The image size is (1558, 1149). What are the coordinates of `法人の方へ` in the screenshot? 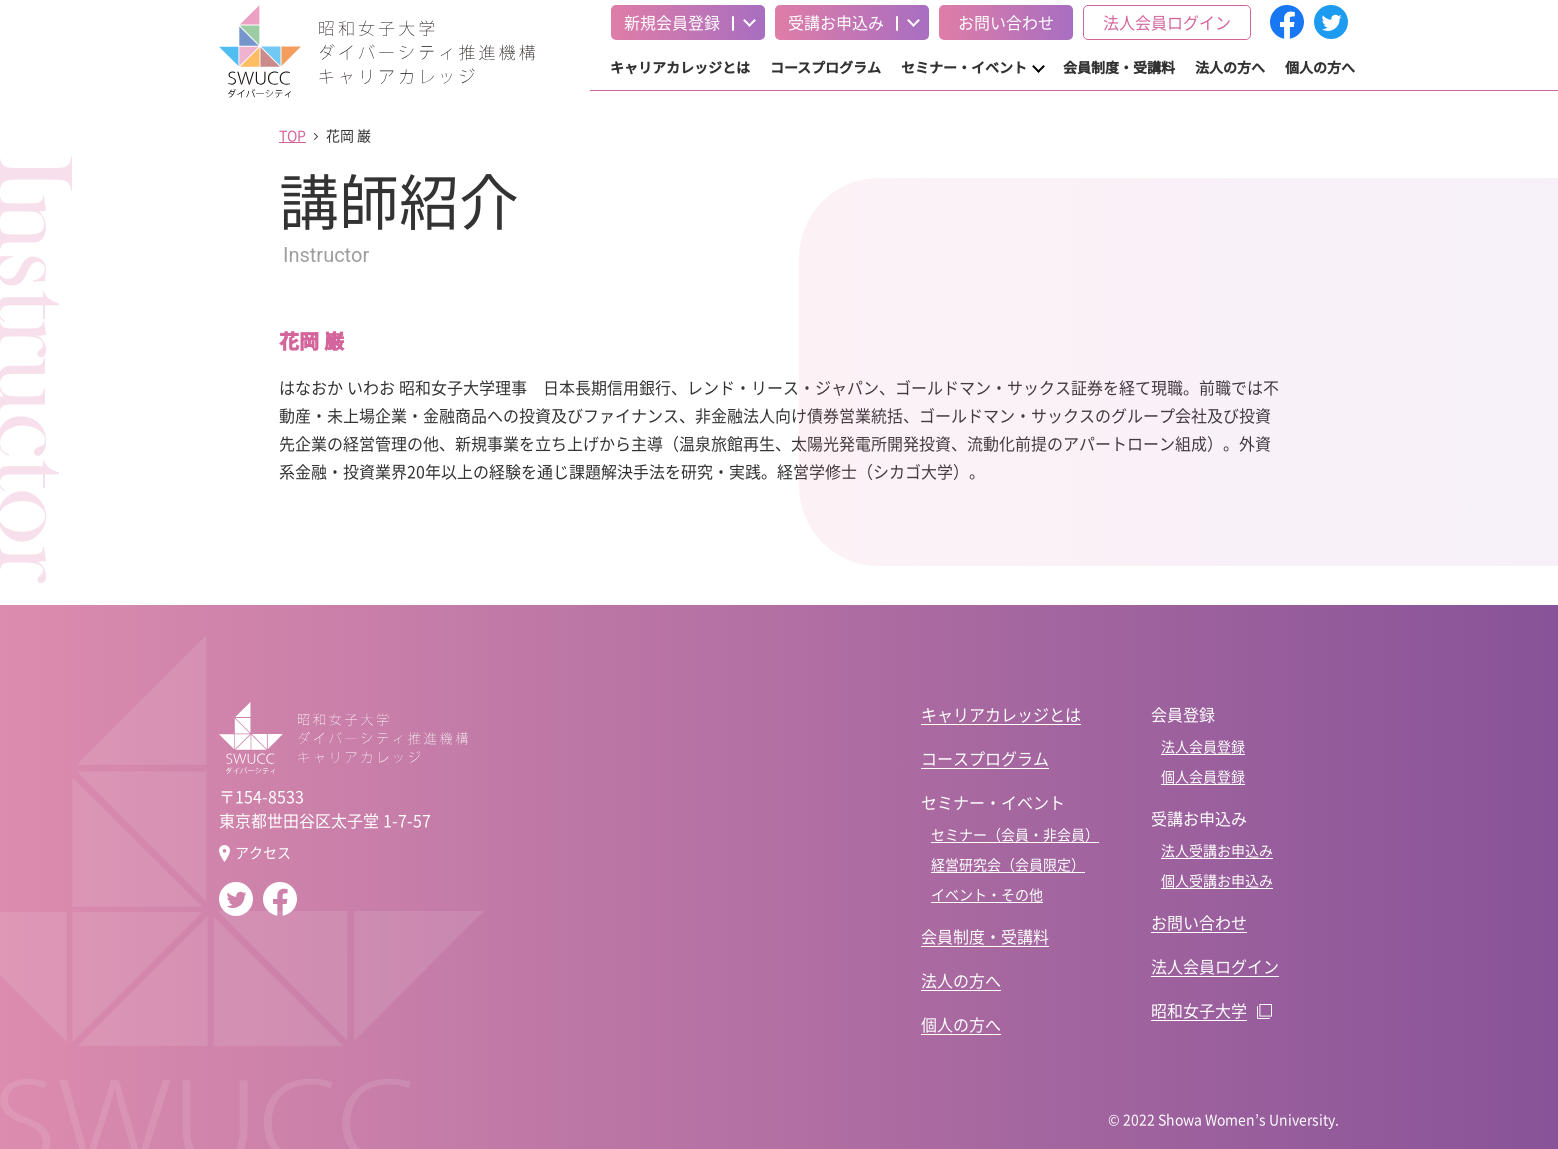 It's located at (1230, 67).